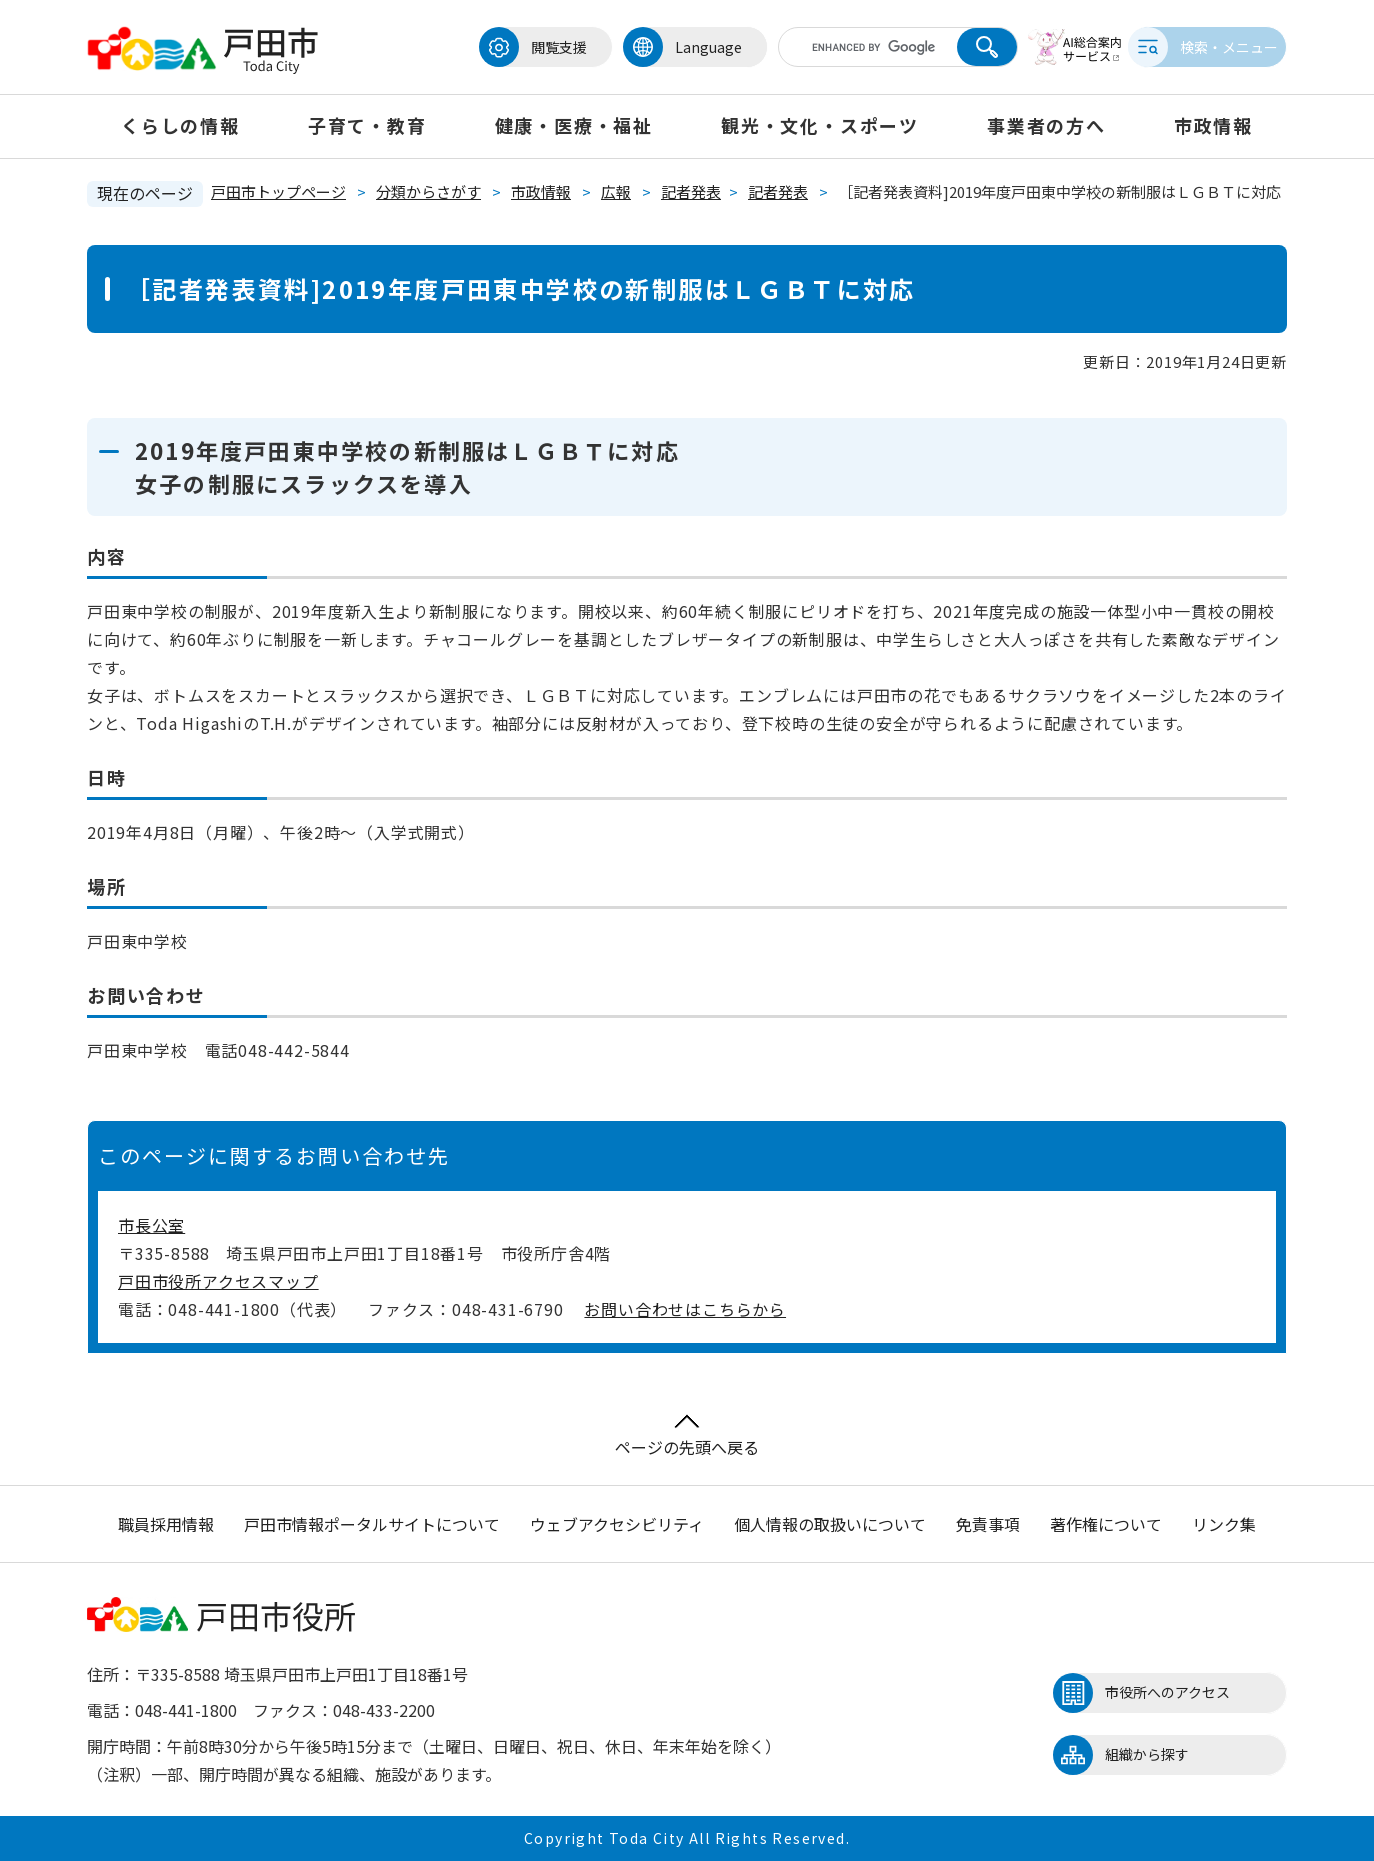 Image resolution: width=1374 pixels, height=1861 pixels. I want to click on くらしの情報, so click(180, 125).